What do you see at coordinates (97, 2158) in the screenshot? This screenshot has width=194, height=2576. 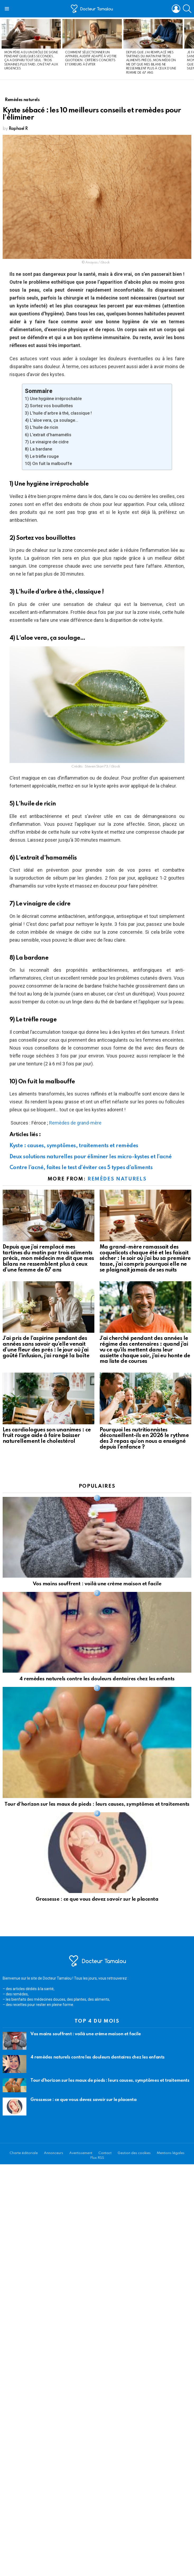 I see `Flux RSS` at bounding box center [97, 2158].